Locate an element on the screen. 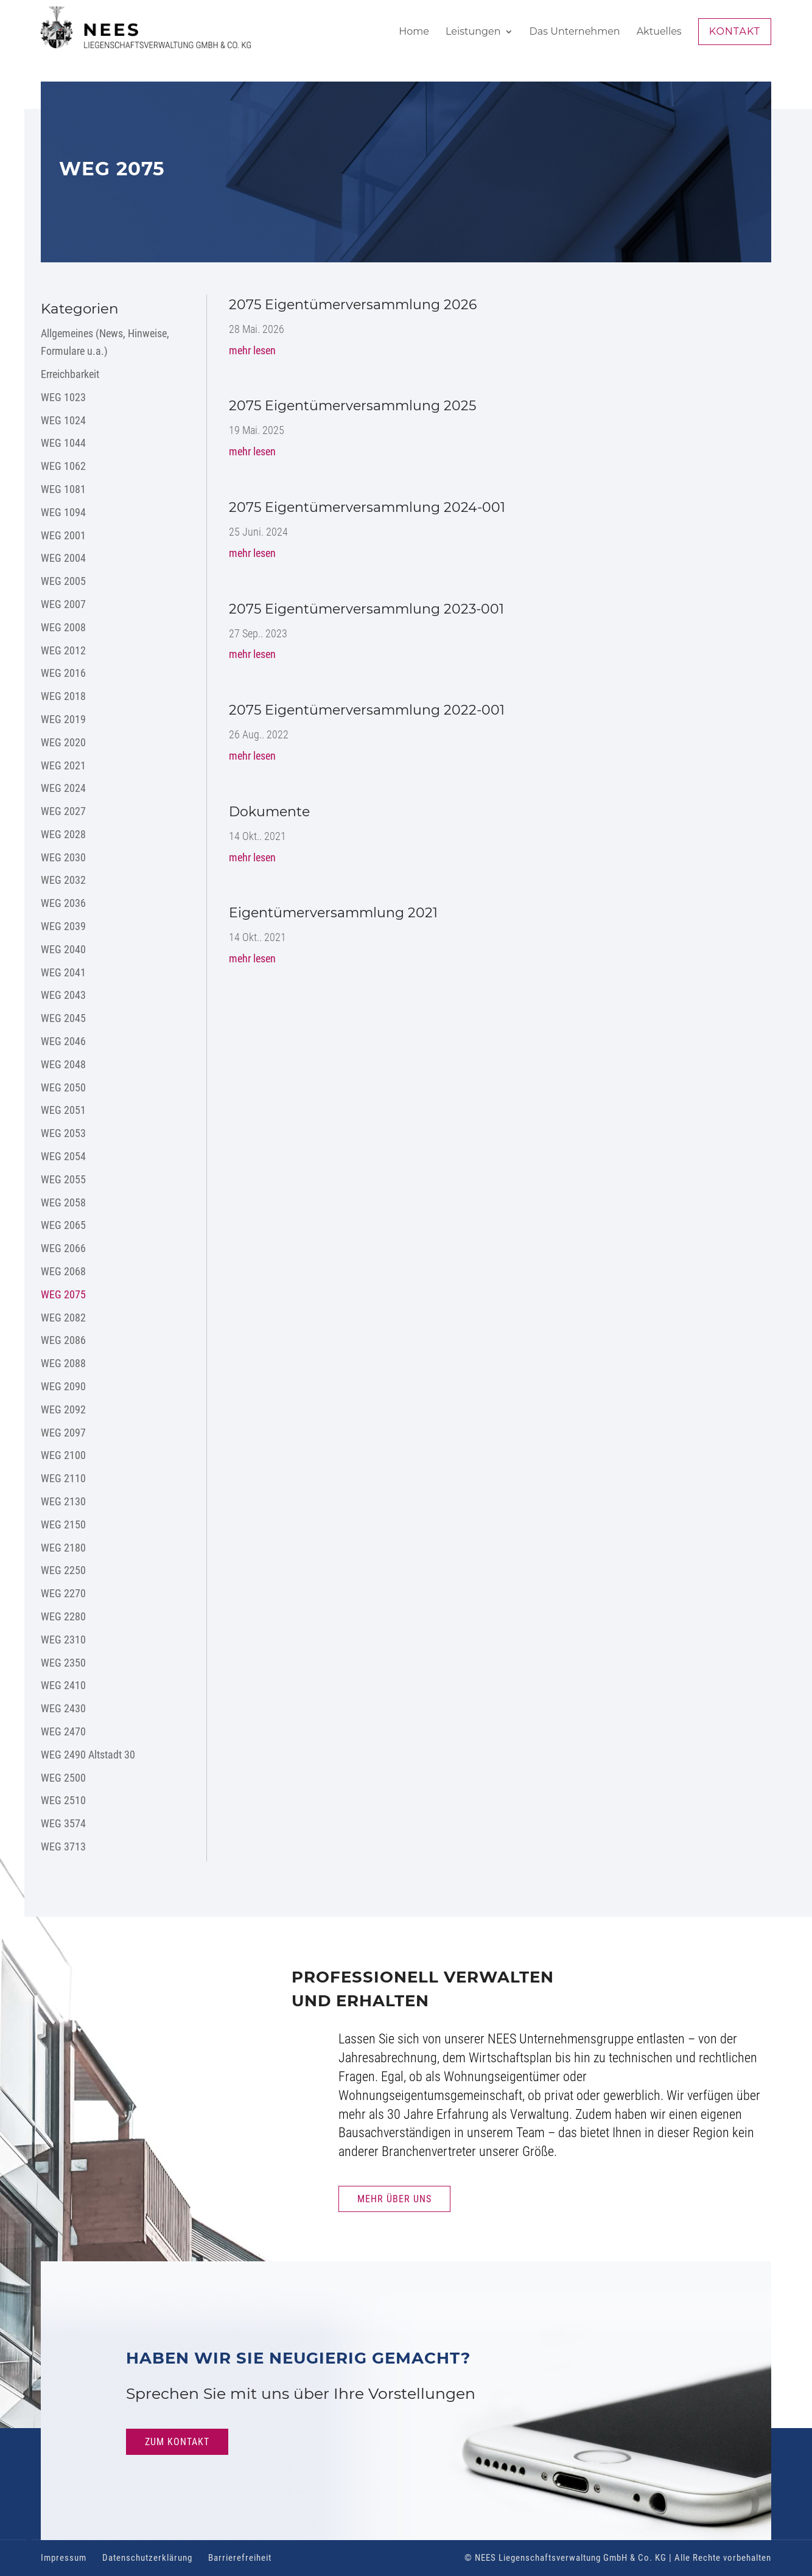 Image resolution: width=812 pixels, height=2576 pixels. WEG 2088 is located at coordinates (63, 1363).